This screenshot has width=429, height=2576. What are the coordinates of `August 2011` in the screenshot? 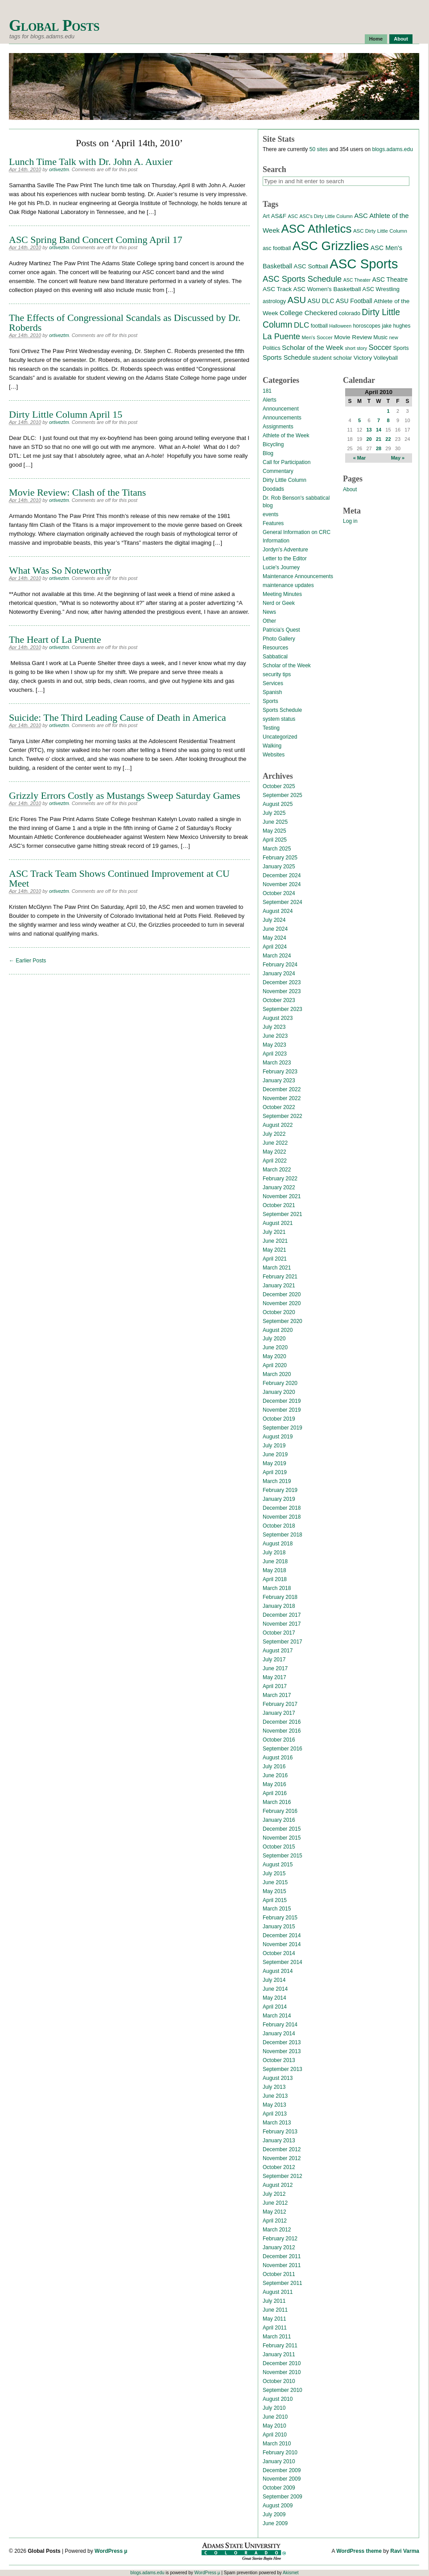 It's located at (278, 2292).